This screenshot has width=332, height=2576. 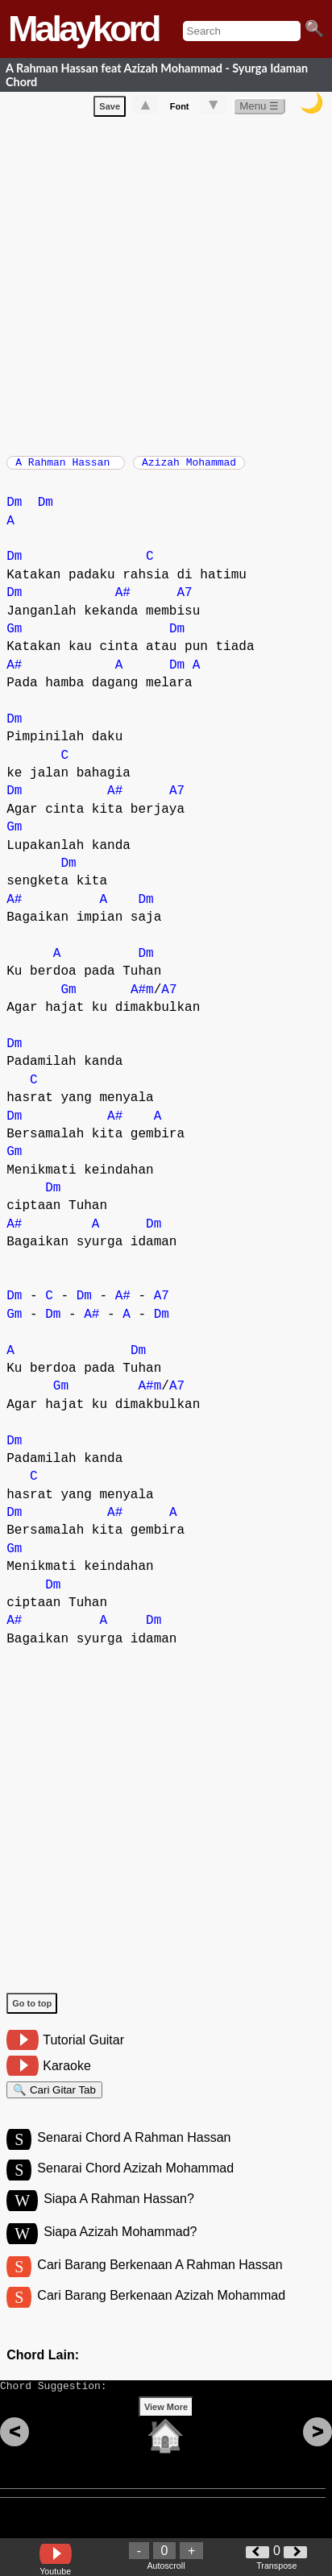 I want to click on A#, so click(x=123, y=601).